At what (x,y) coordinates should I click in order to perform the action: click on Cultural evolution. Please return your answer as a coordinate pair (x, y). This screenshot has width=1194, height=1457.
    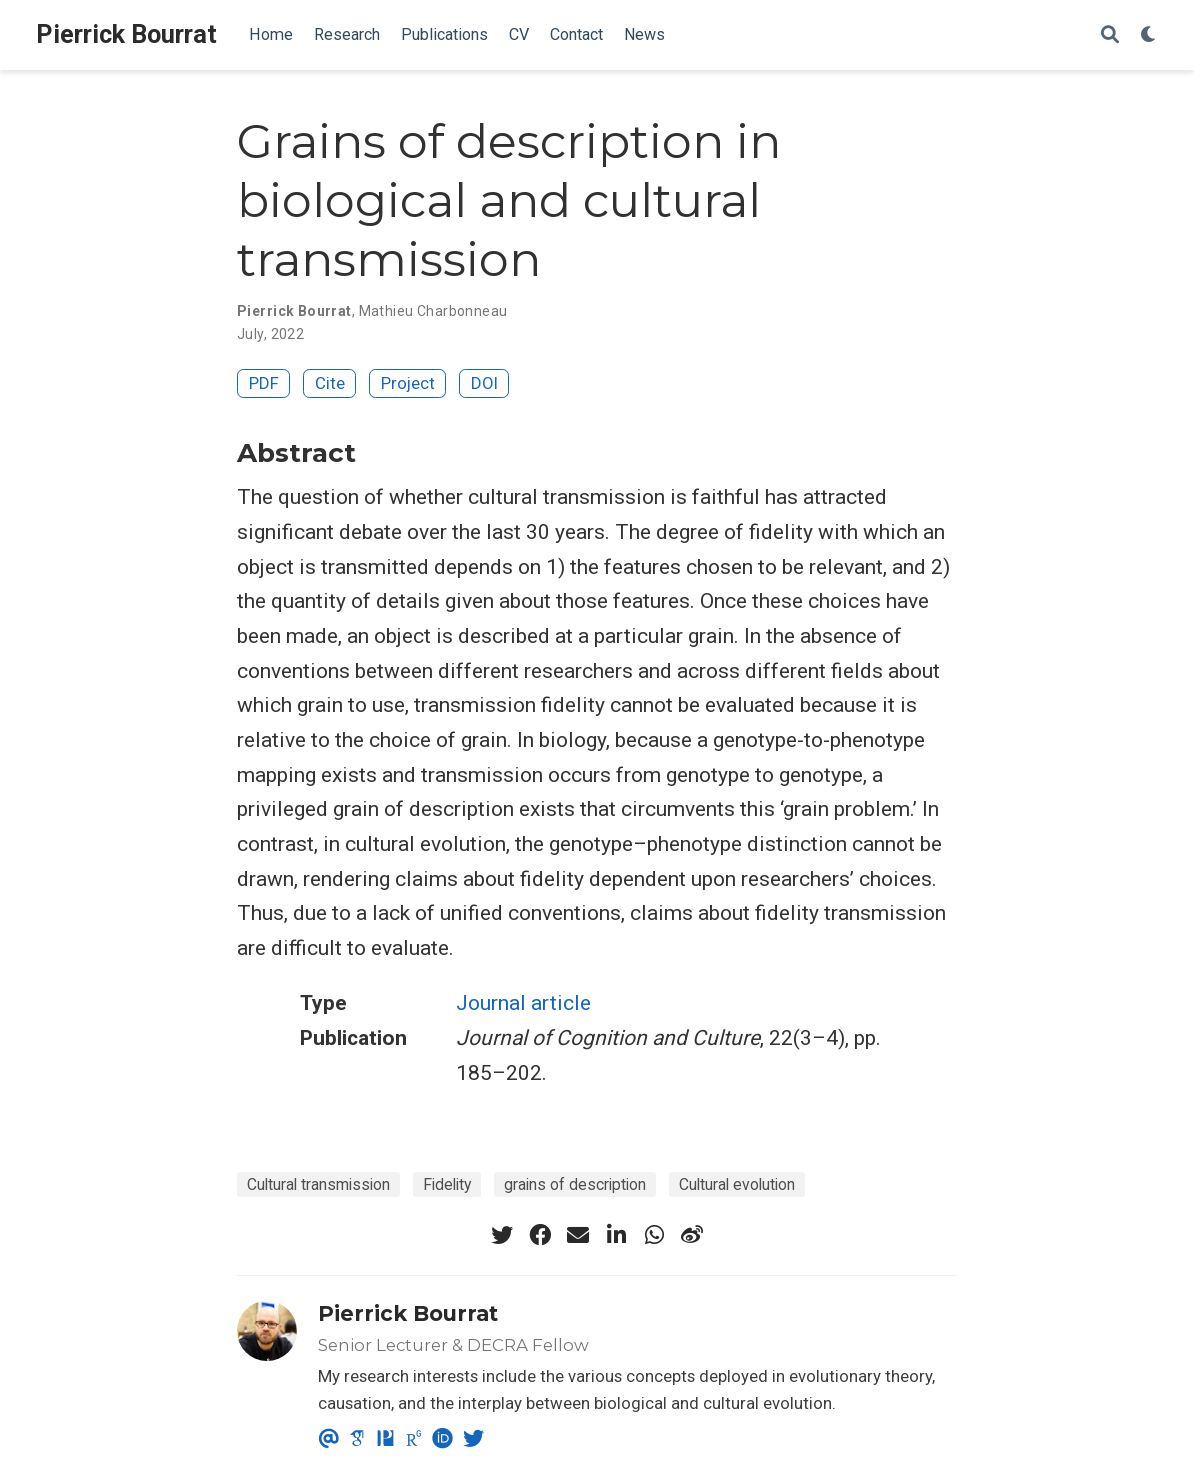
    Looking at the image, I should click on (737, 1184).